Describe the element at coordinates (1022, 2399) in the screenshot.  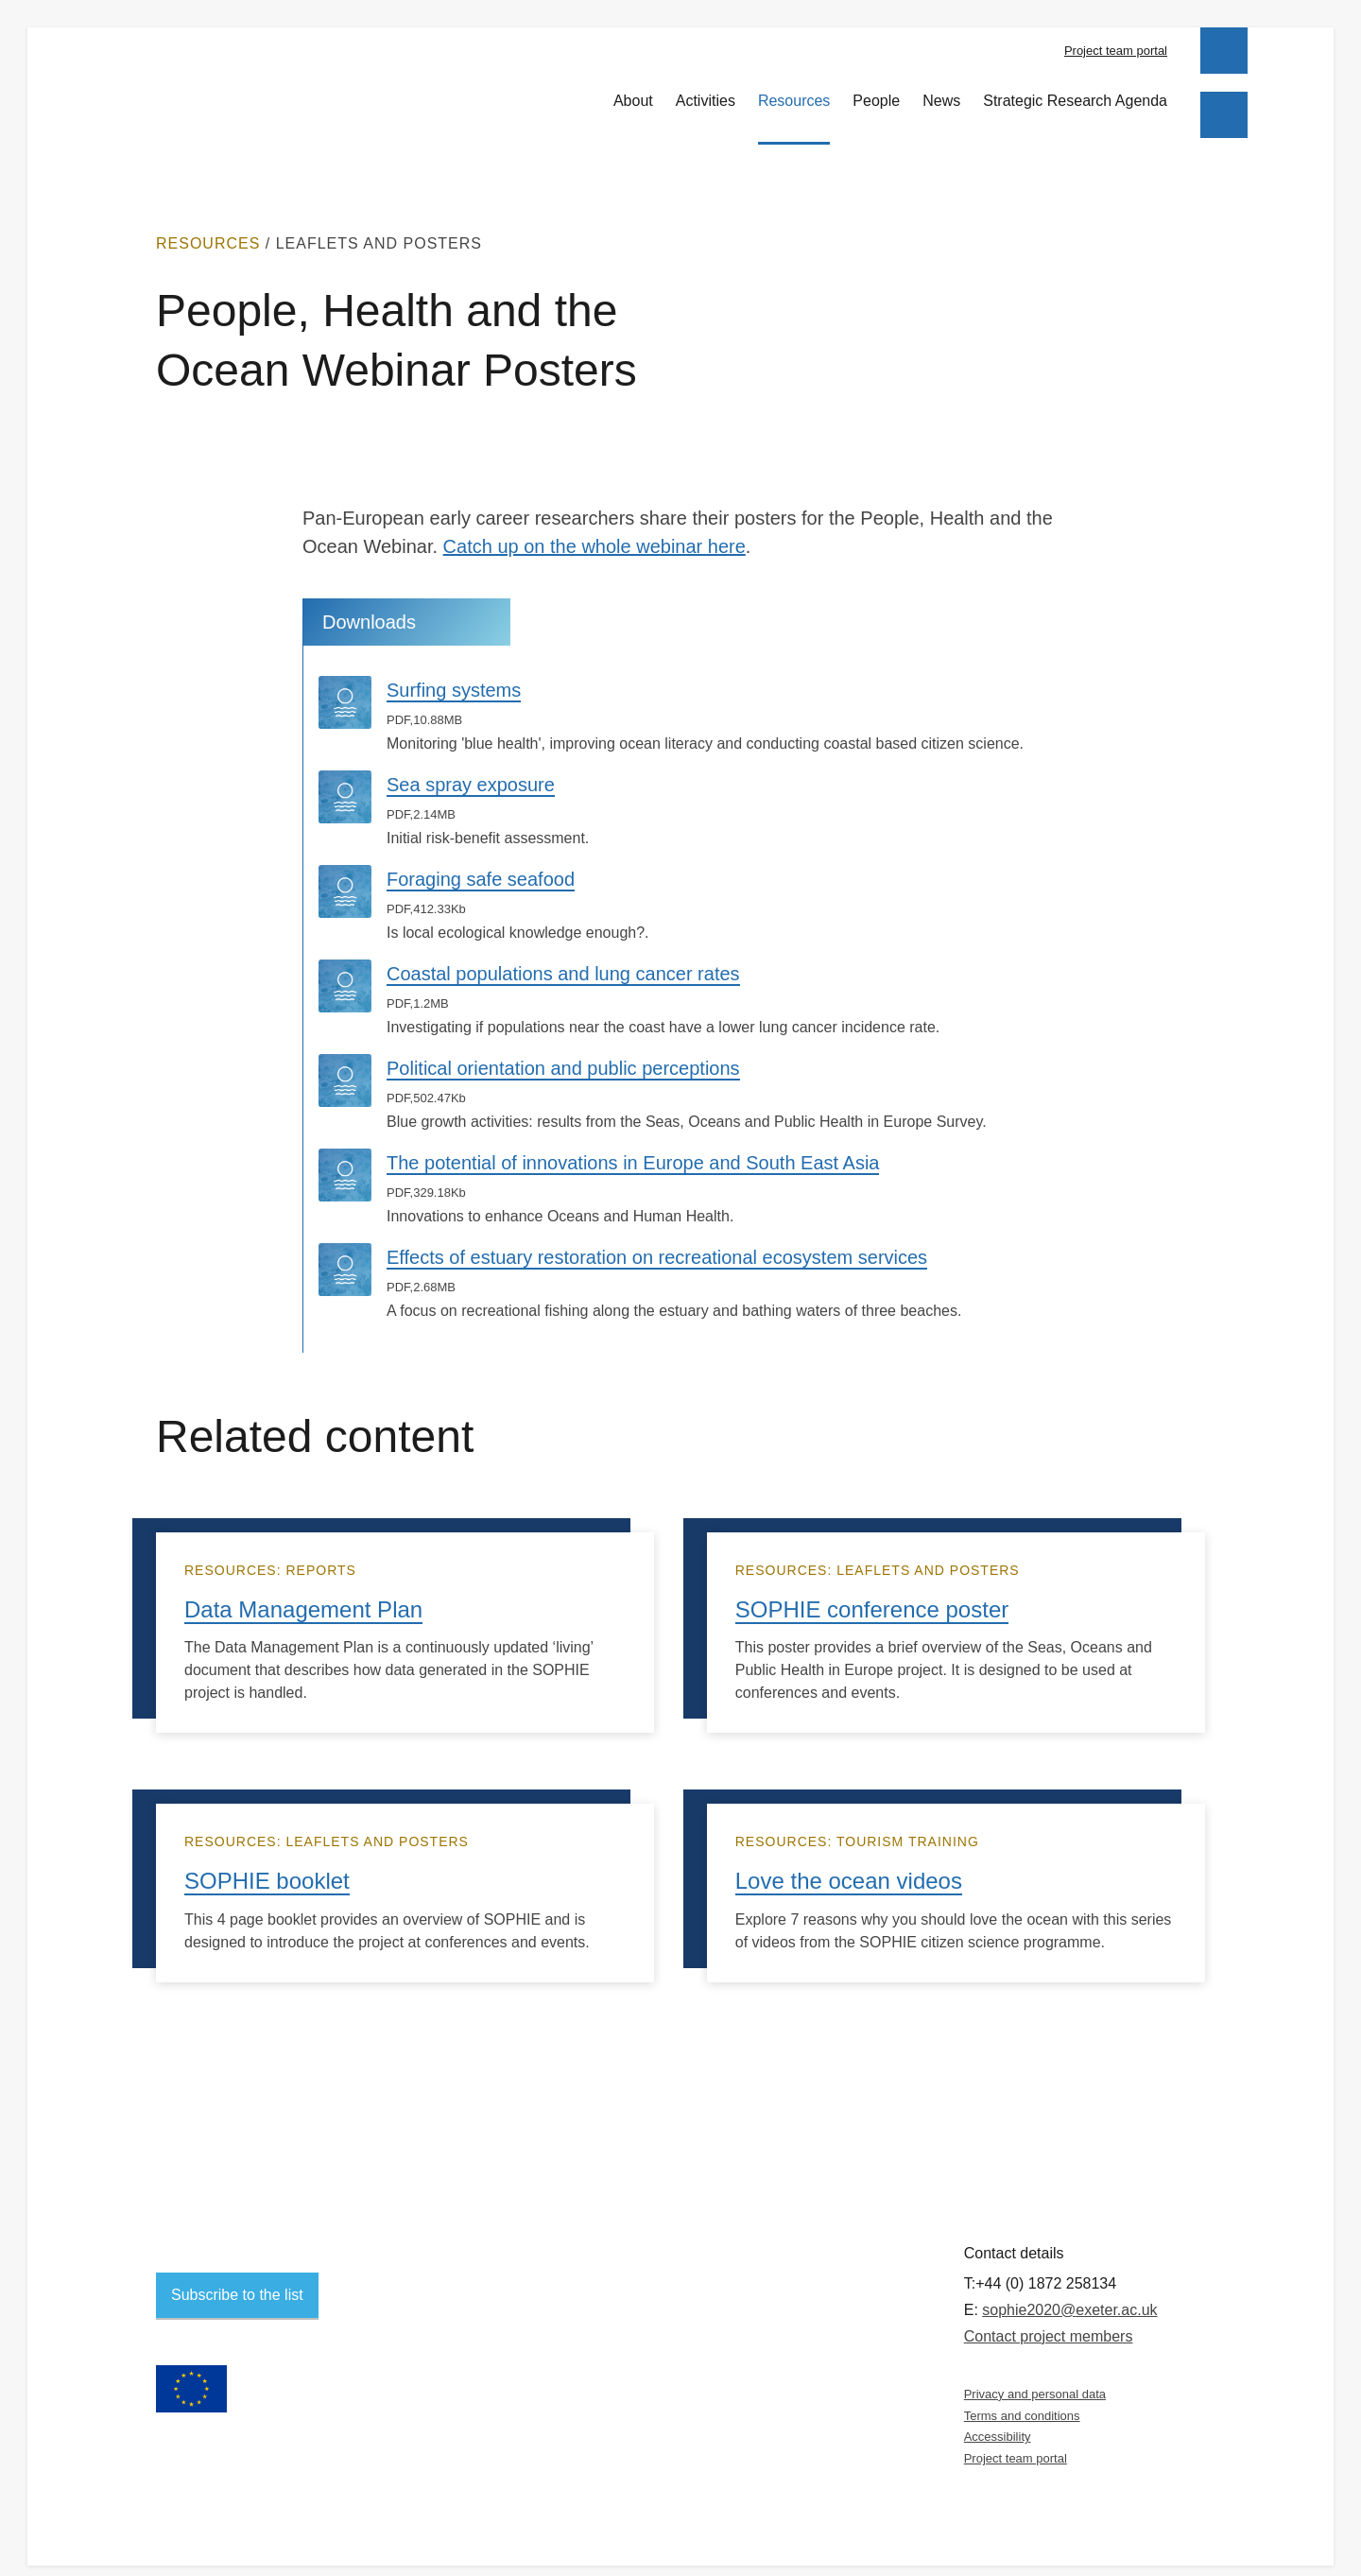
I see `Terms and conditions` at that location.